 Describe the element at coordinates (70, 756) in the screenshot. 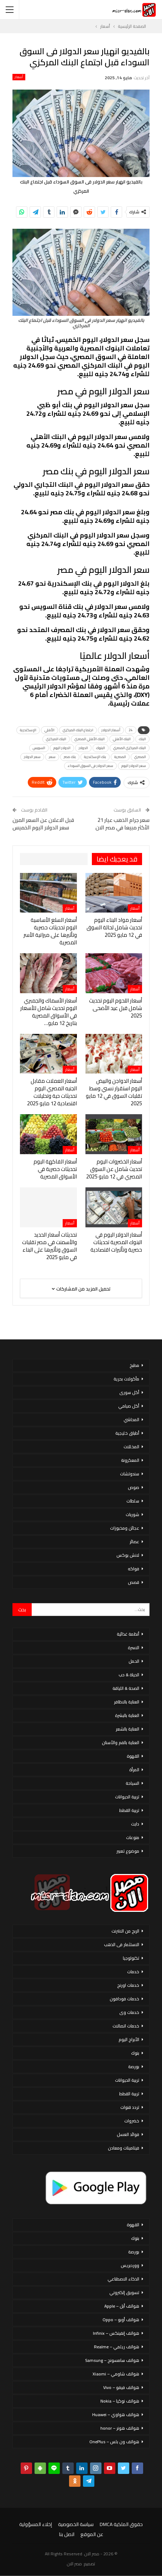

I see `بنك مصر` at that location.